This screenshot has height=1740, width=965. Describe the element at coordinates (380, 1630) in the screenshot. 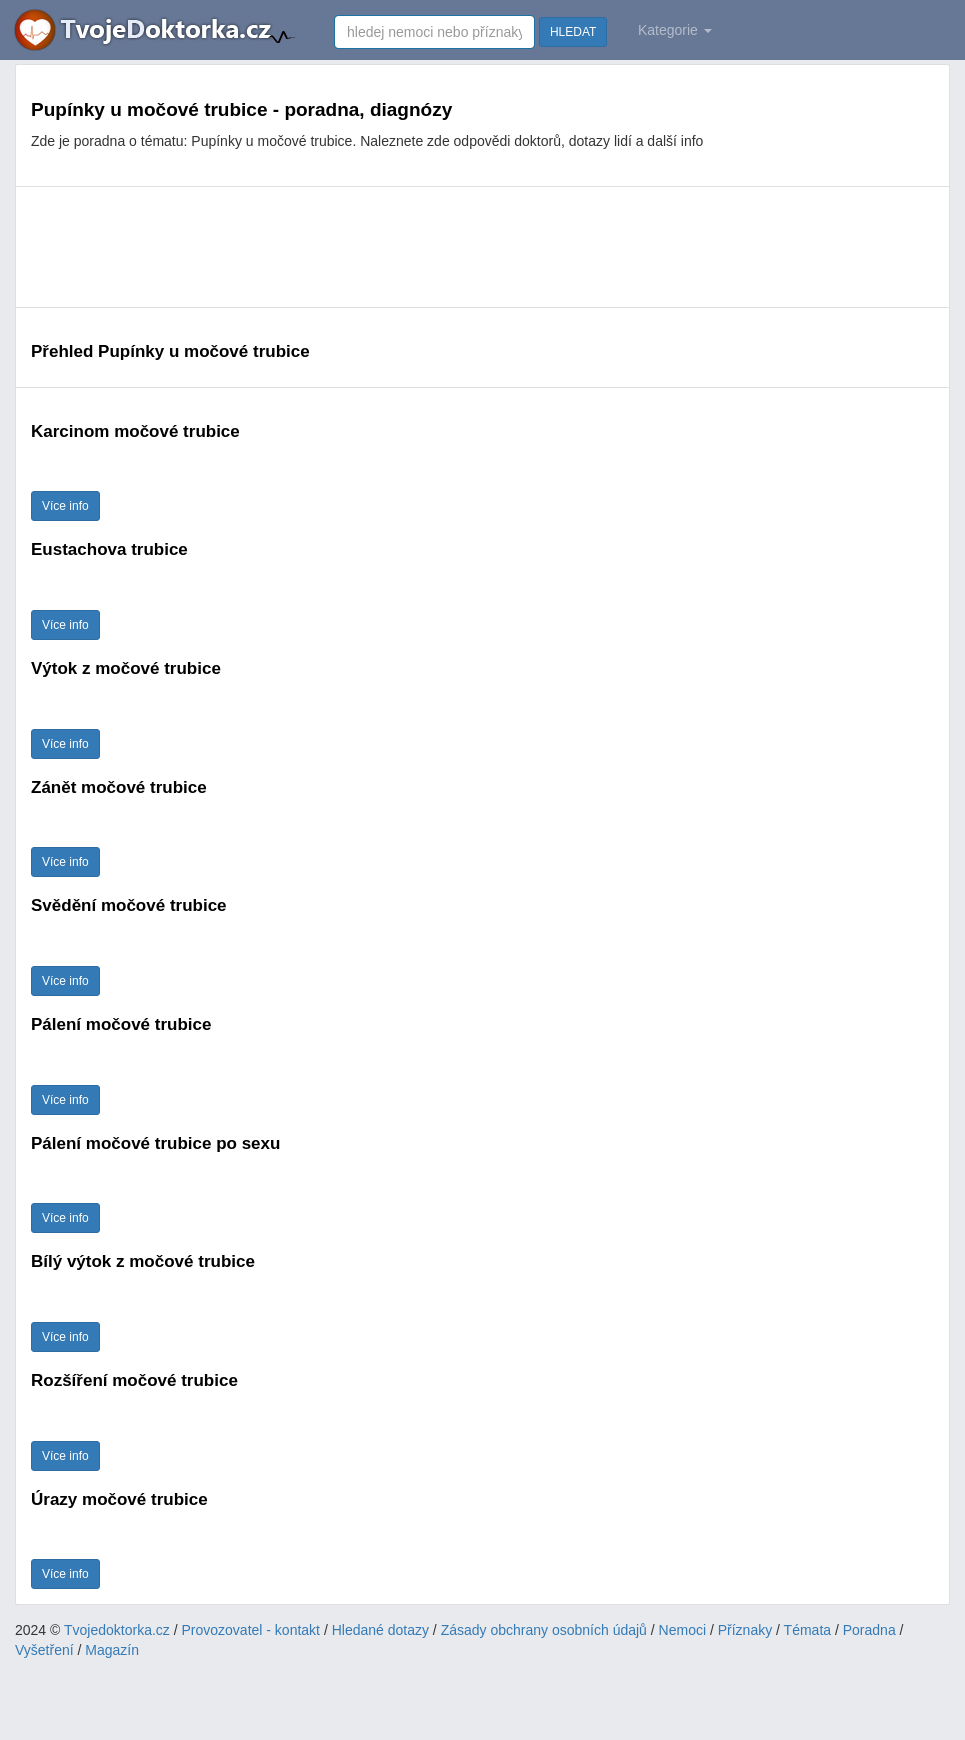

I see `Hledané dotazy` at that location.